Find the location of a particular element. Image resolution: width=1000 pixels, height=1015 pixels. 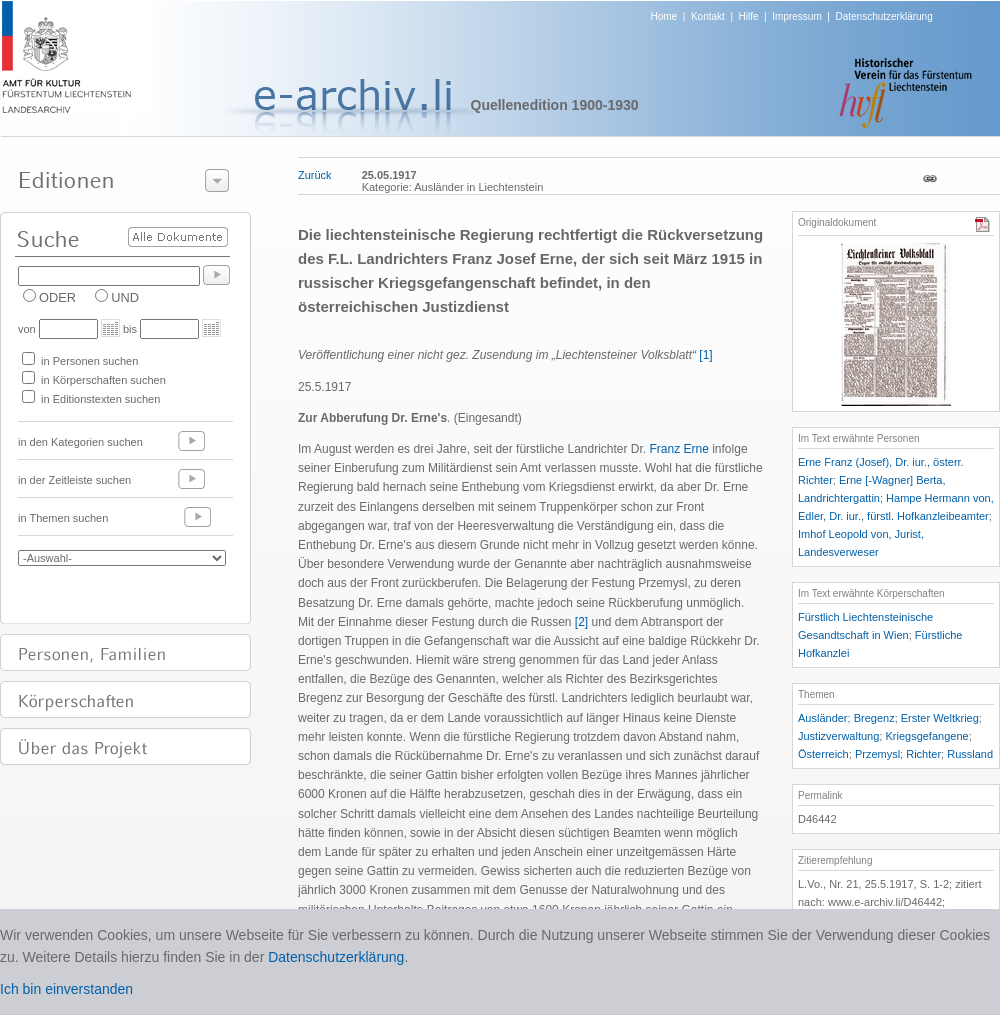

Datenschutzerklärung is located at coordinates (883, 16).